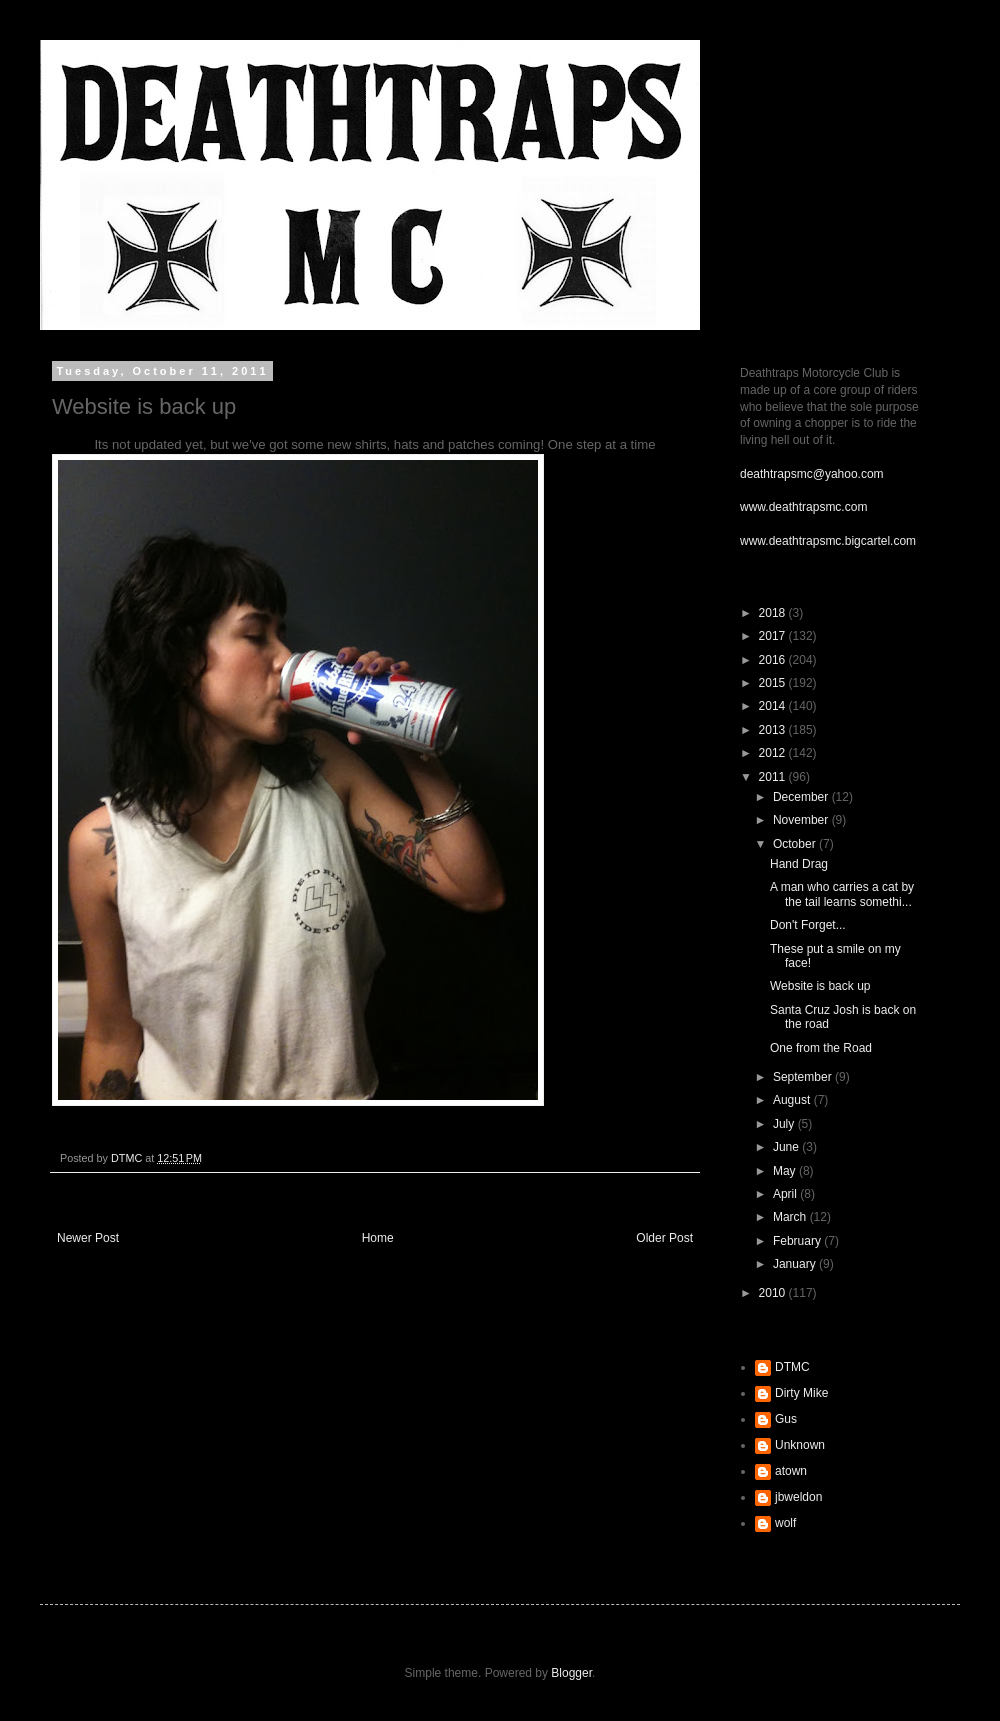 This screenshot has height=1721, width=1000. What do you see at coordinates (774, 730) in the screenshot?
I see `2013` at bounding box center [774, 730].